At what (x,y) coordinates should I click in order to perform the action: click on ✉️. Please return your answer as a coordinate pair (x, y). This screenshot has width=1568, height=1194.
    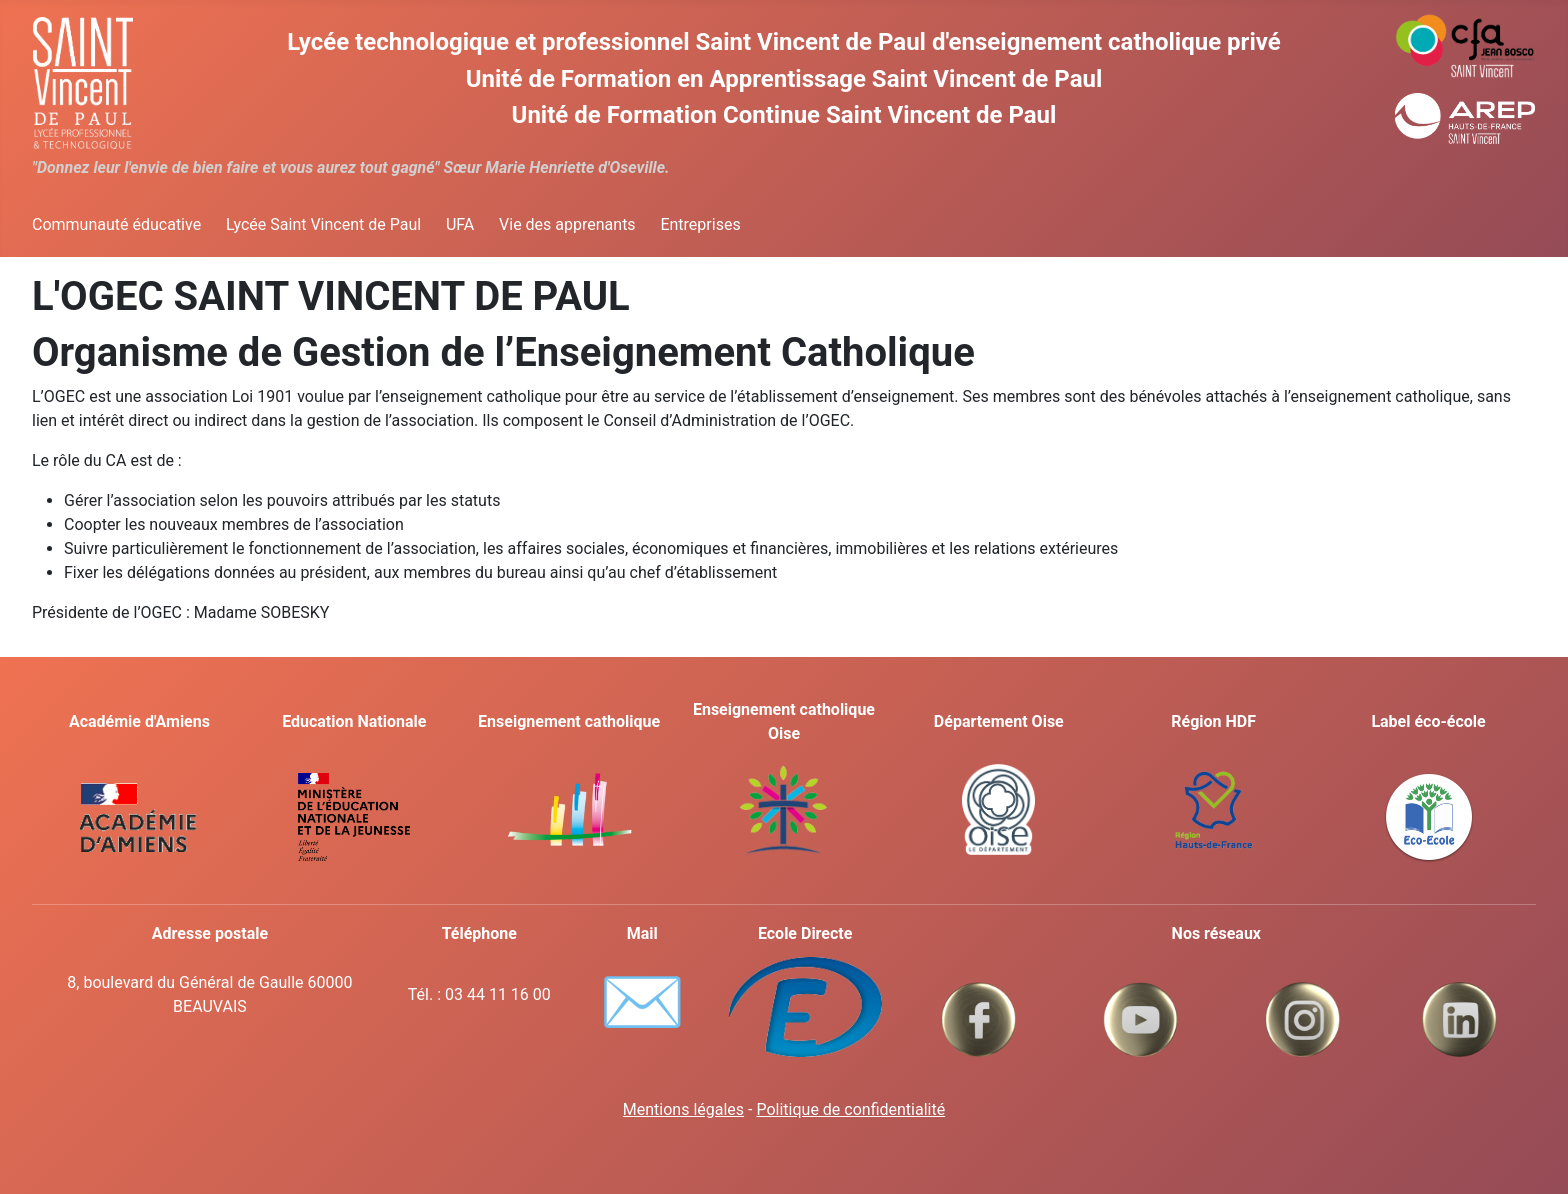
    Looking at the image, I should click on (642, 1002).